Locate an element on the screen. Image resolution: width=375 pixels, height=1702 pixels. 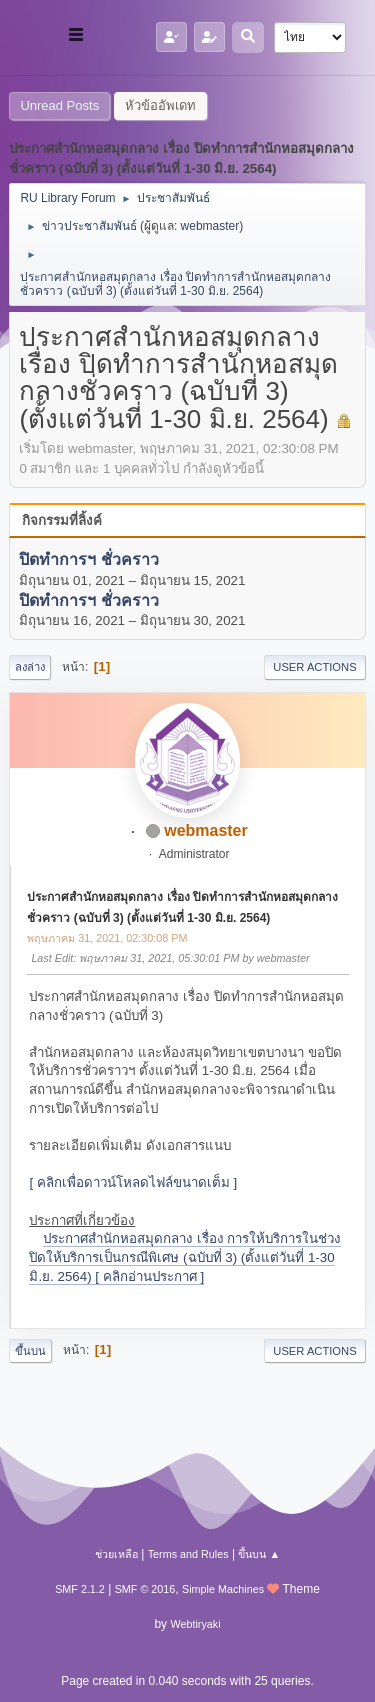
ขึ้นบน ▲ is located at coordinates (259, 1554).